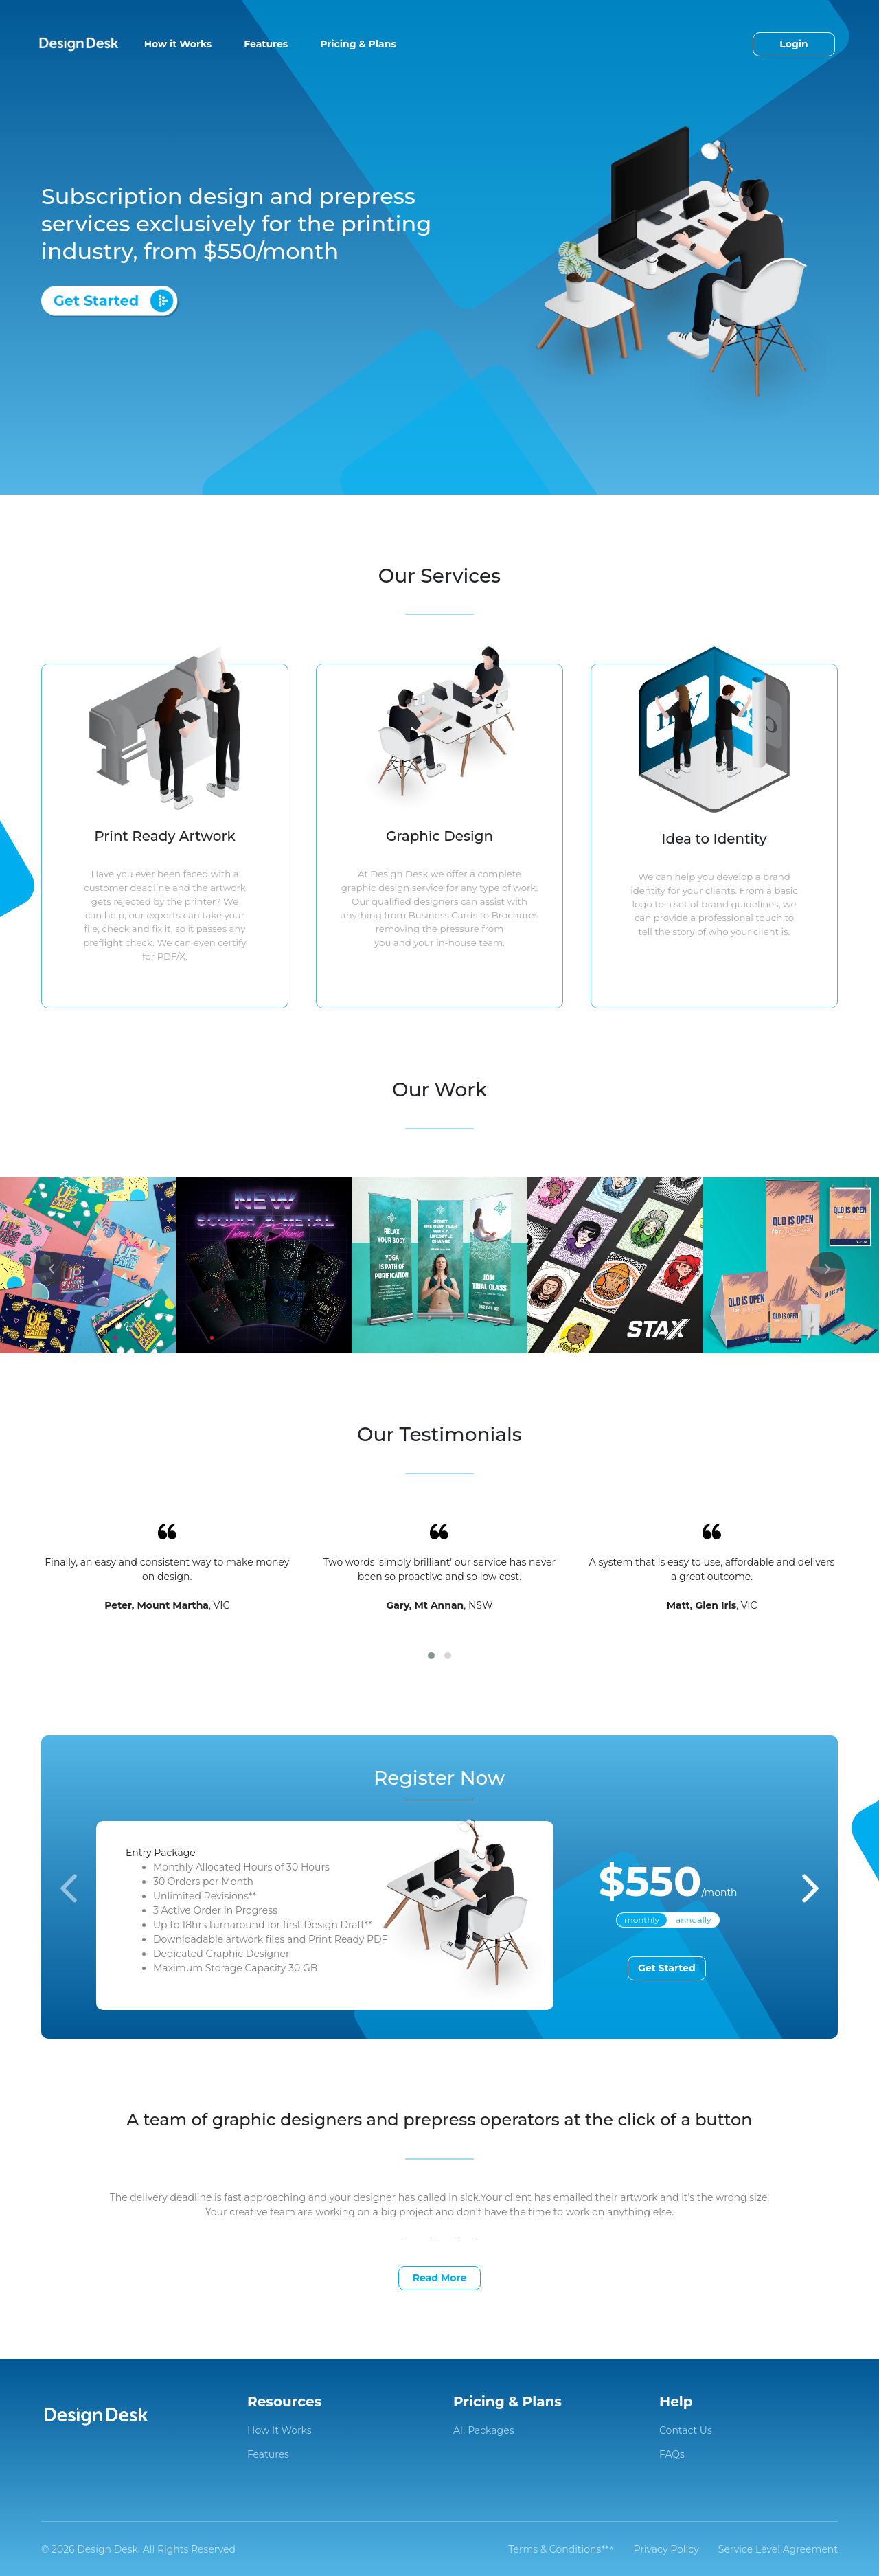  Describe the element at coordinates (178, 44) in the screenshot. I see `How it Works` at that location.